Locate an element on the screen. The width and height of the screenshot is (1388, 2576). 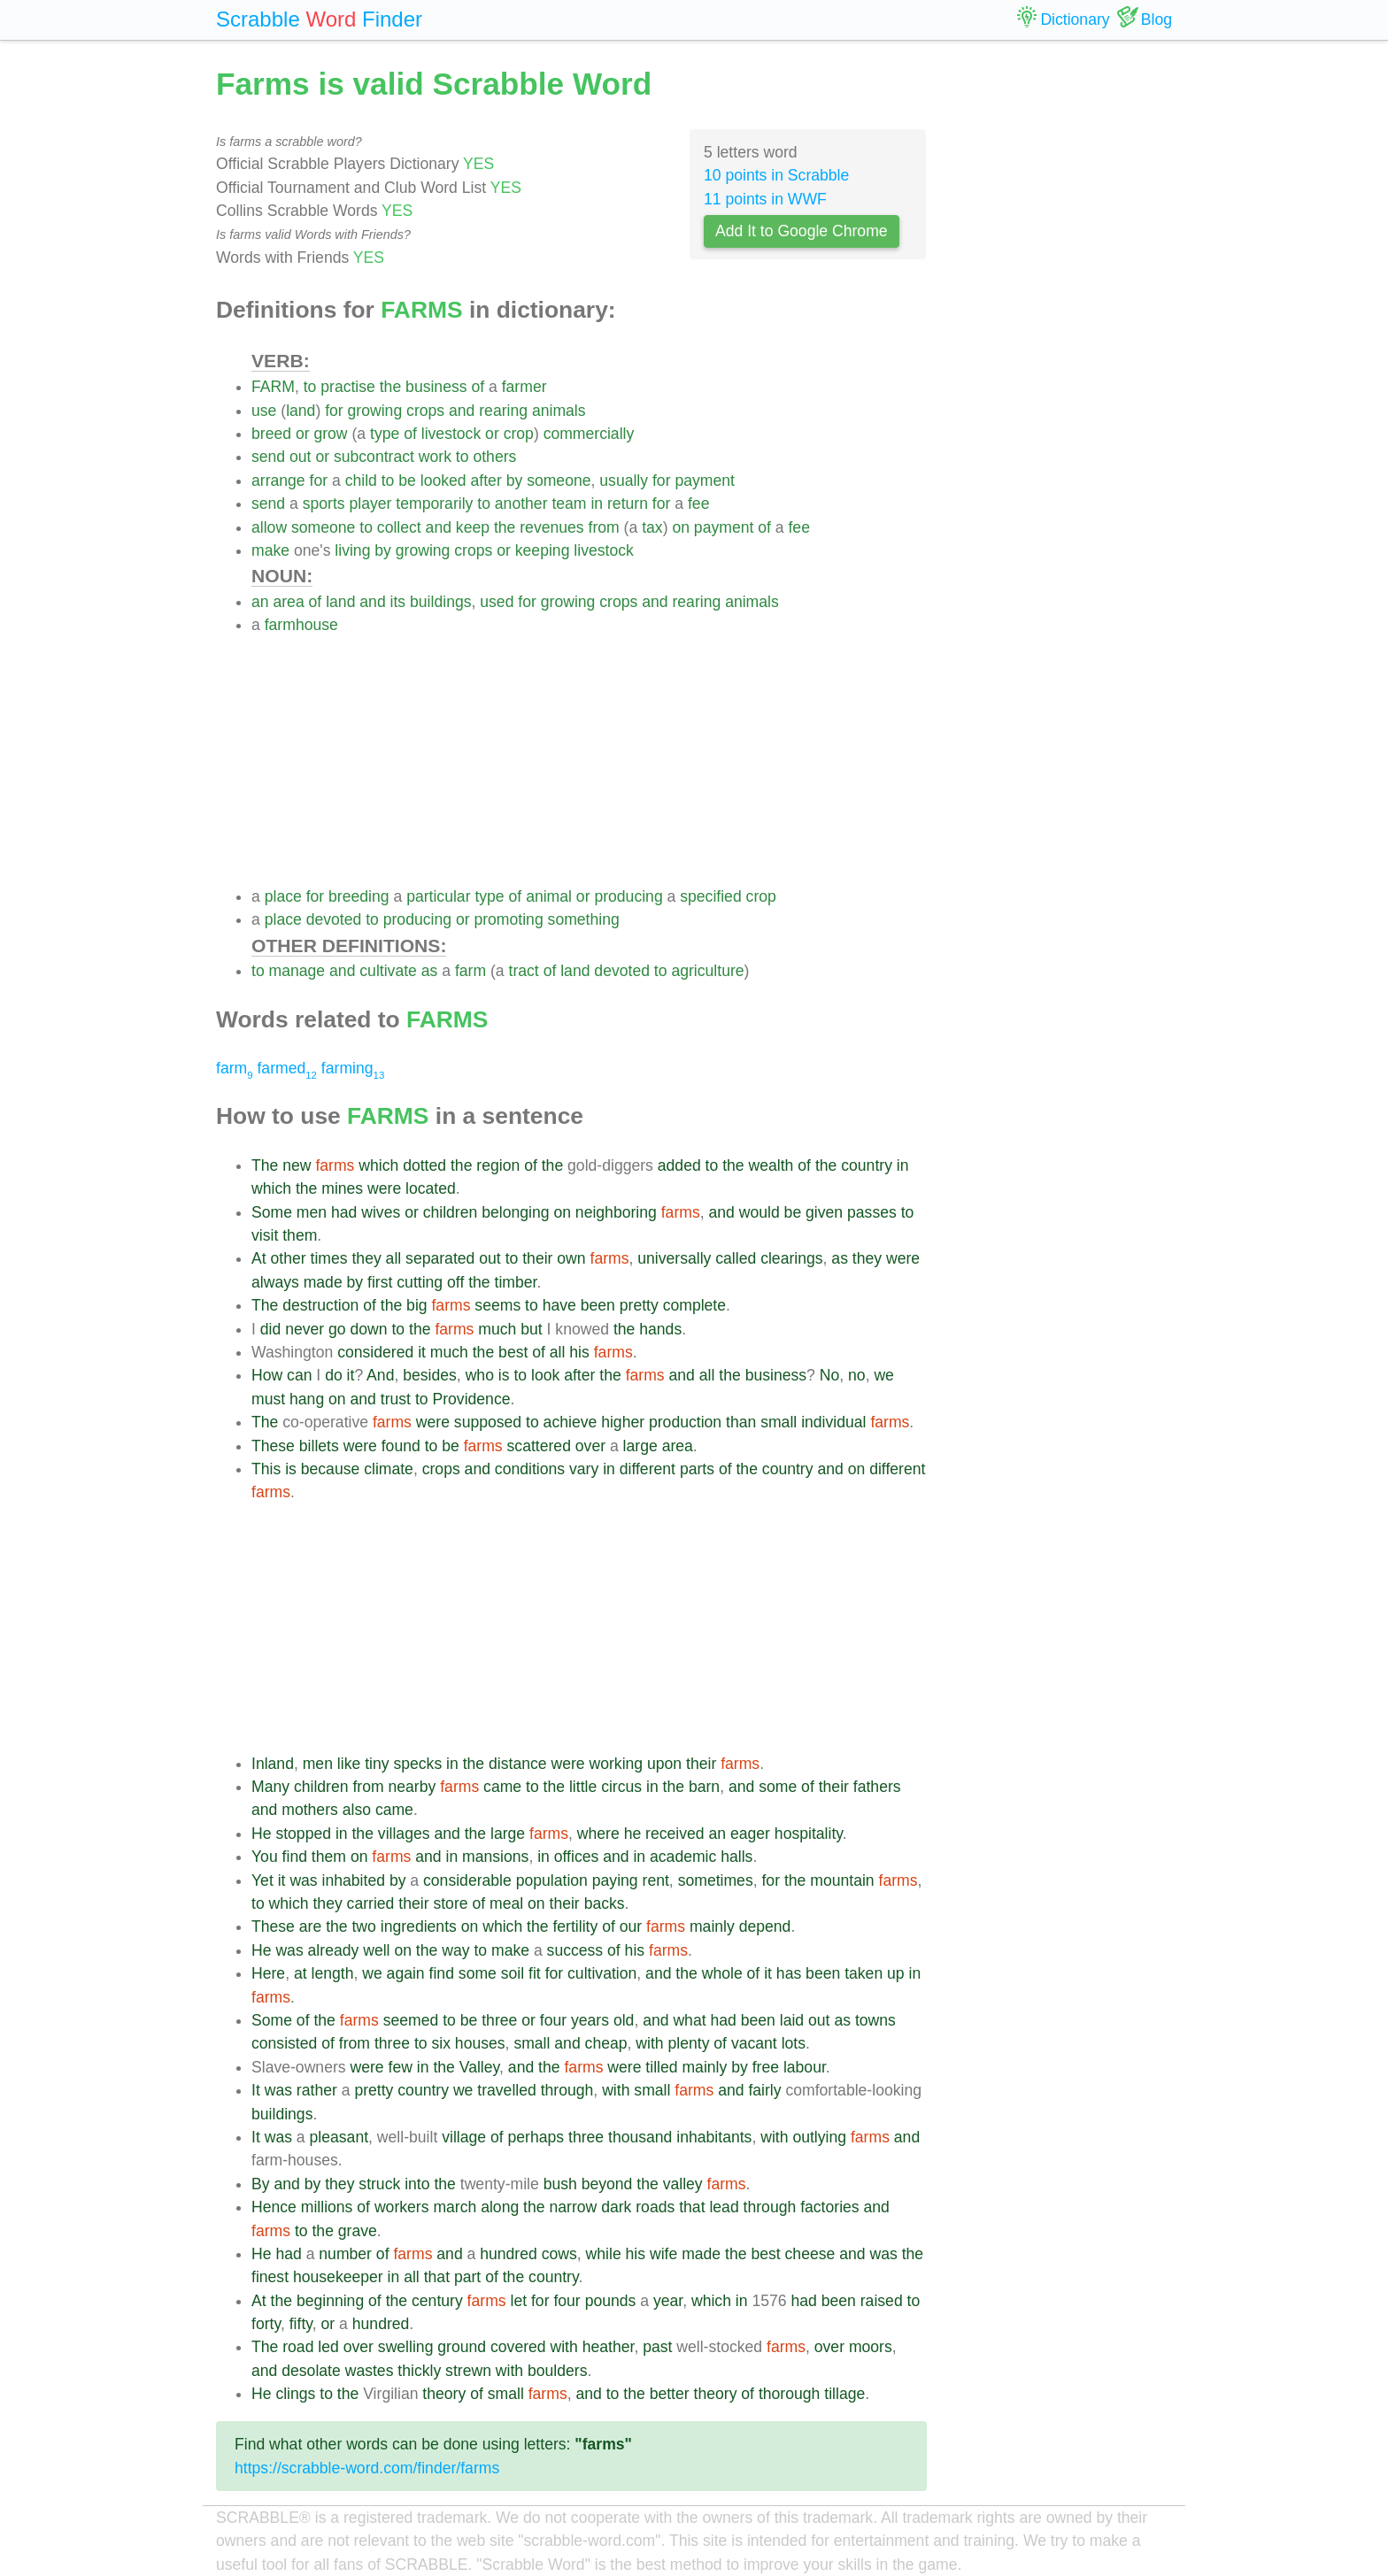
big is located at coordinates (416, 1305).